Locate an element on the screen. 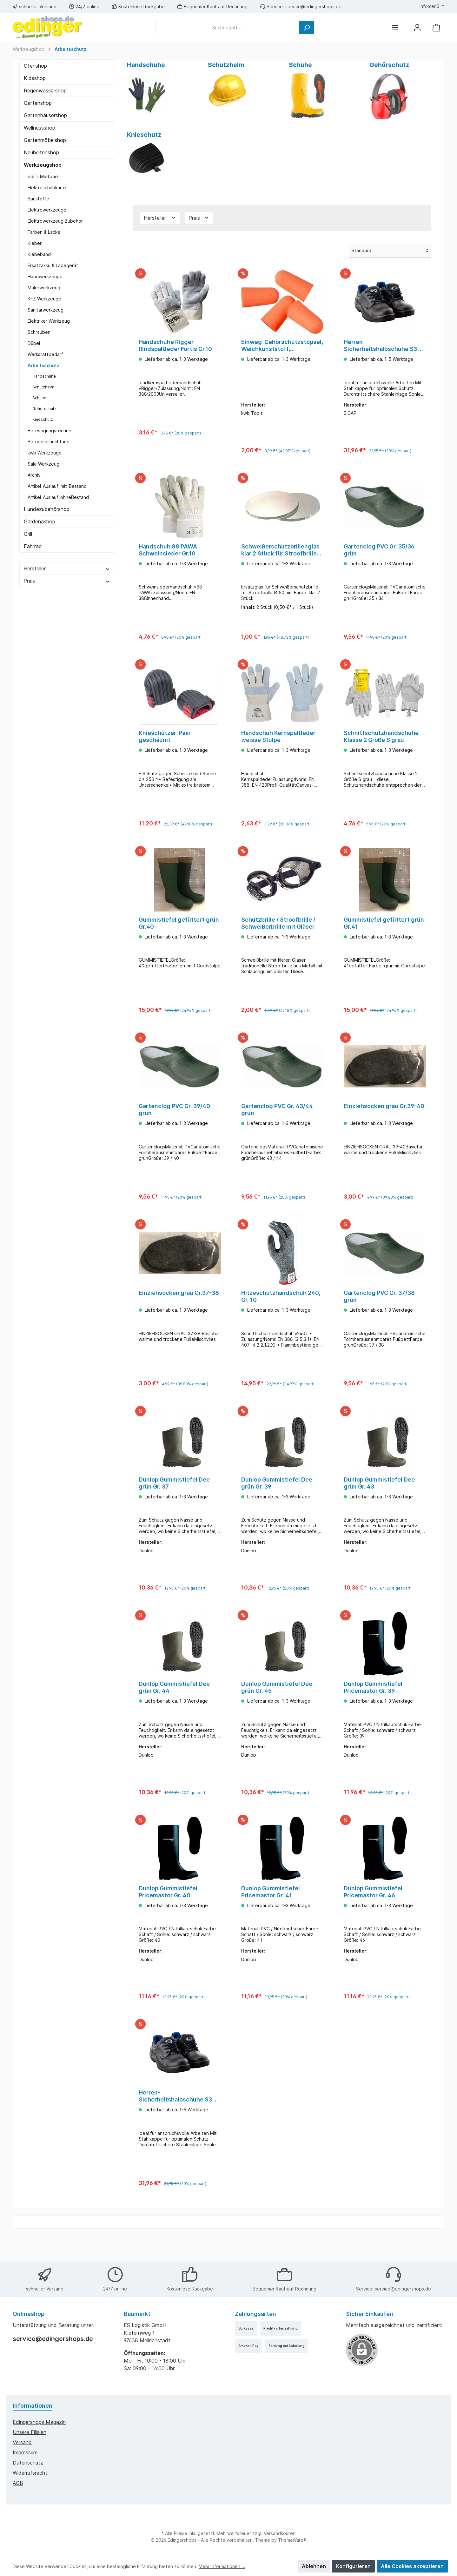 The width and height of the screenshot is (457, 2576). Schutzhelm is located at coordinates (43, 387).